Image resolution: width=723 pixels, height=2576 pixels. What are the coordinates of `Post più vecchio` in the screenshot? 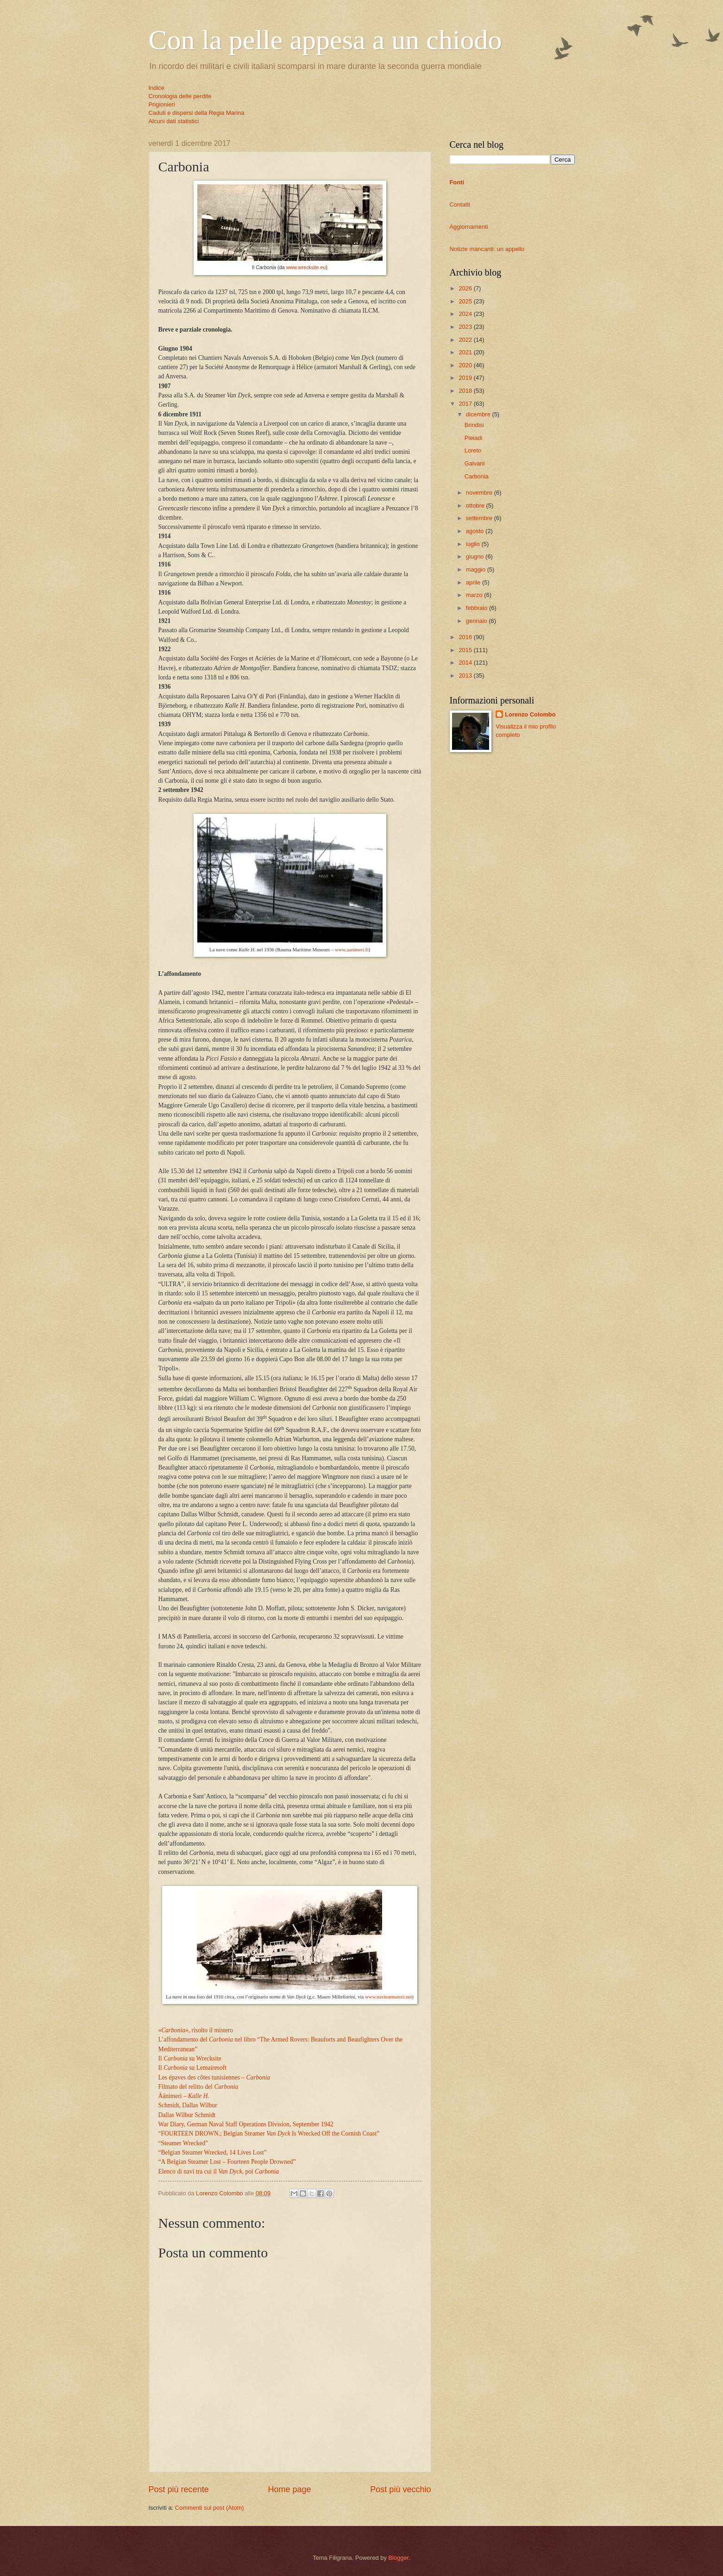 It's located at (400, 2489).